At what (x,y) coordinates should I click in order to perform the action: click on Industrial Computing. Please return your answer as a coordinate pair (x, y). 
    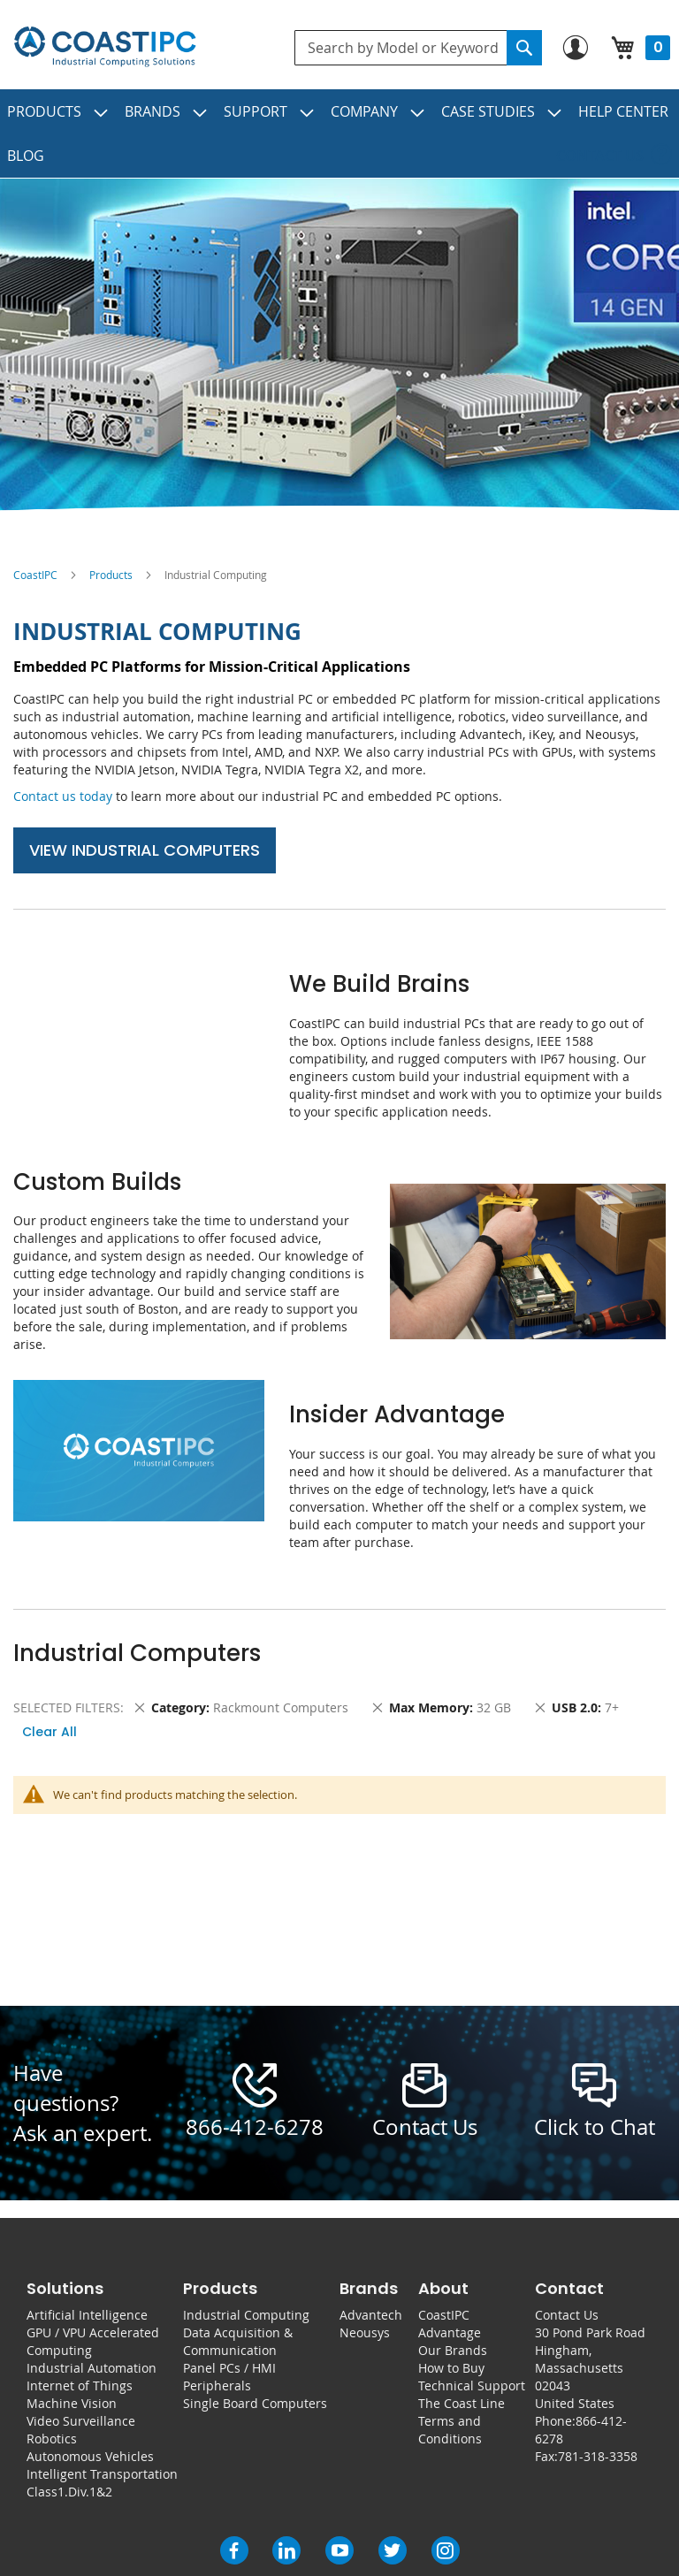
    Looking at the image, I should click on (246, 2314).